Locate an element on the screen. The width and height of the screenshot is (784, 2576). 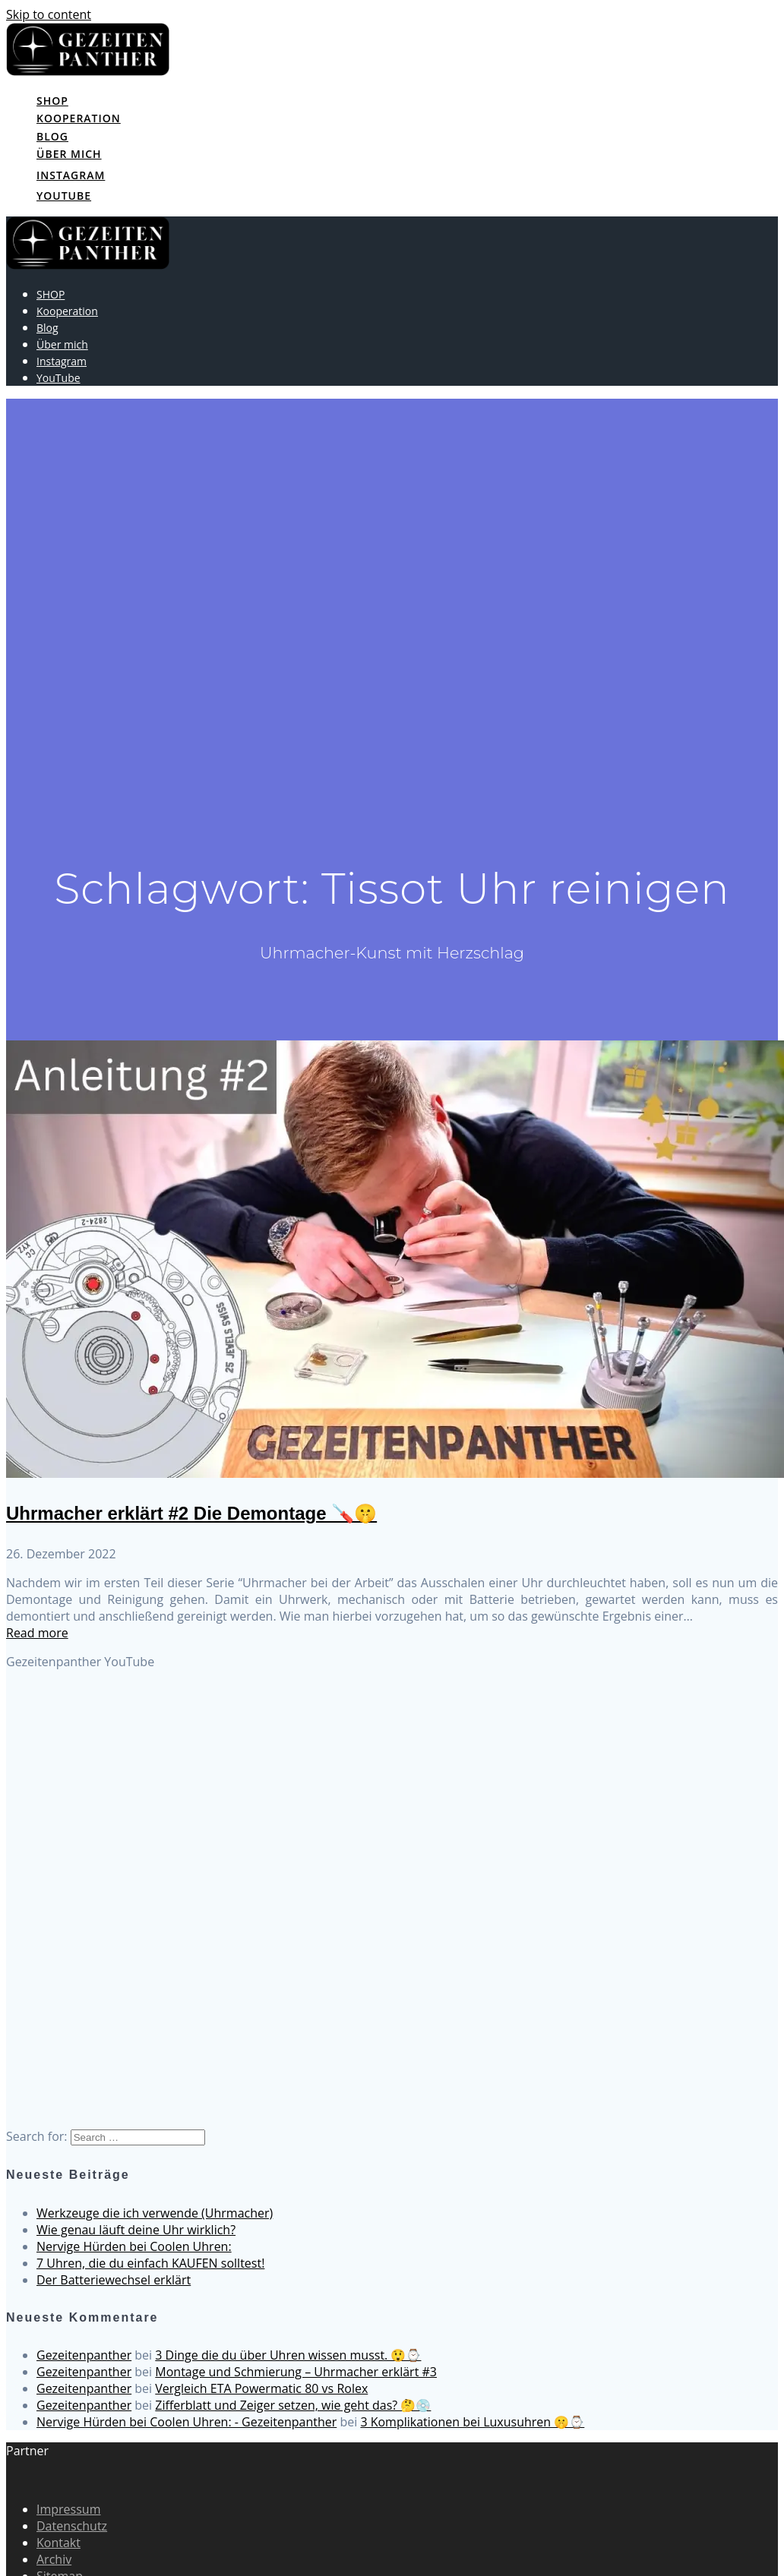
Read more is located at coordinates (37, 1632).